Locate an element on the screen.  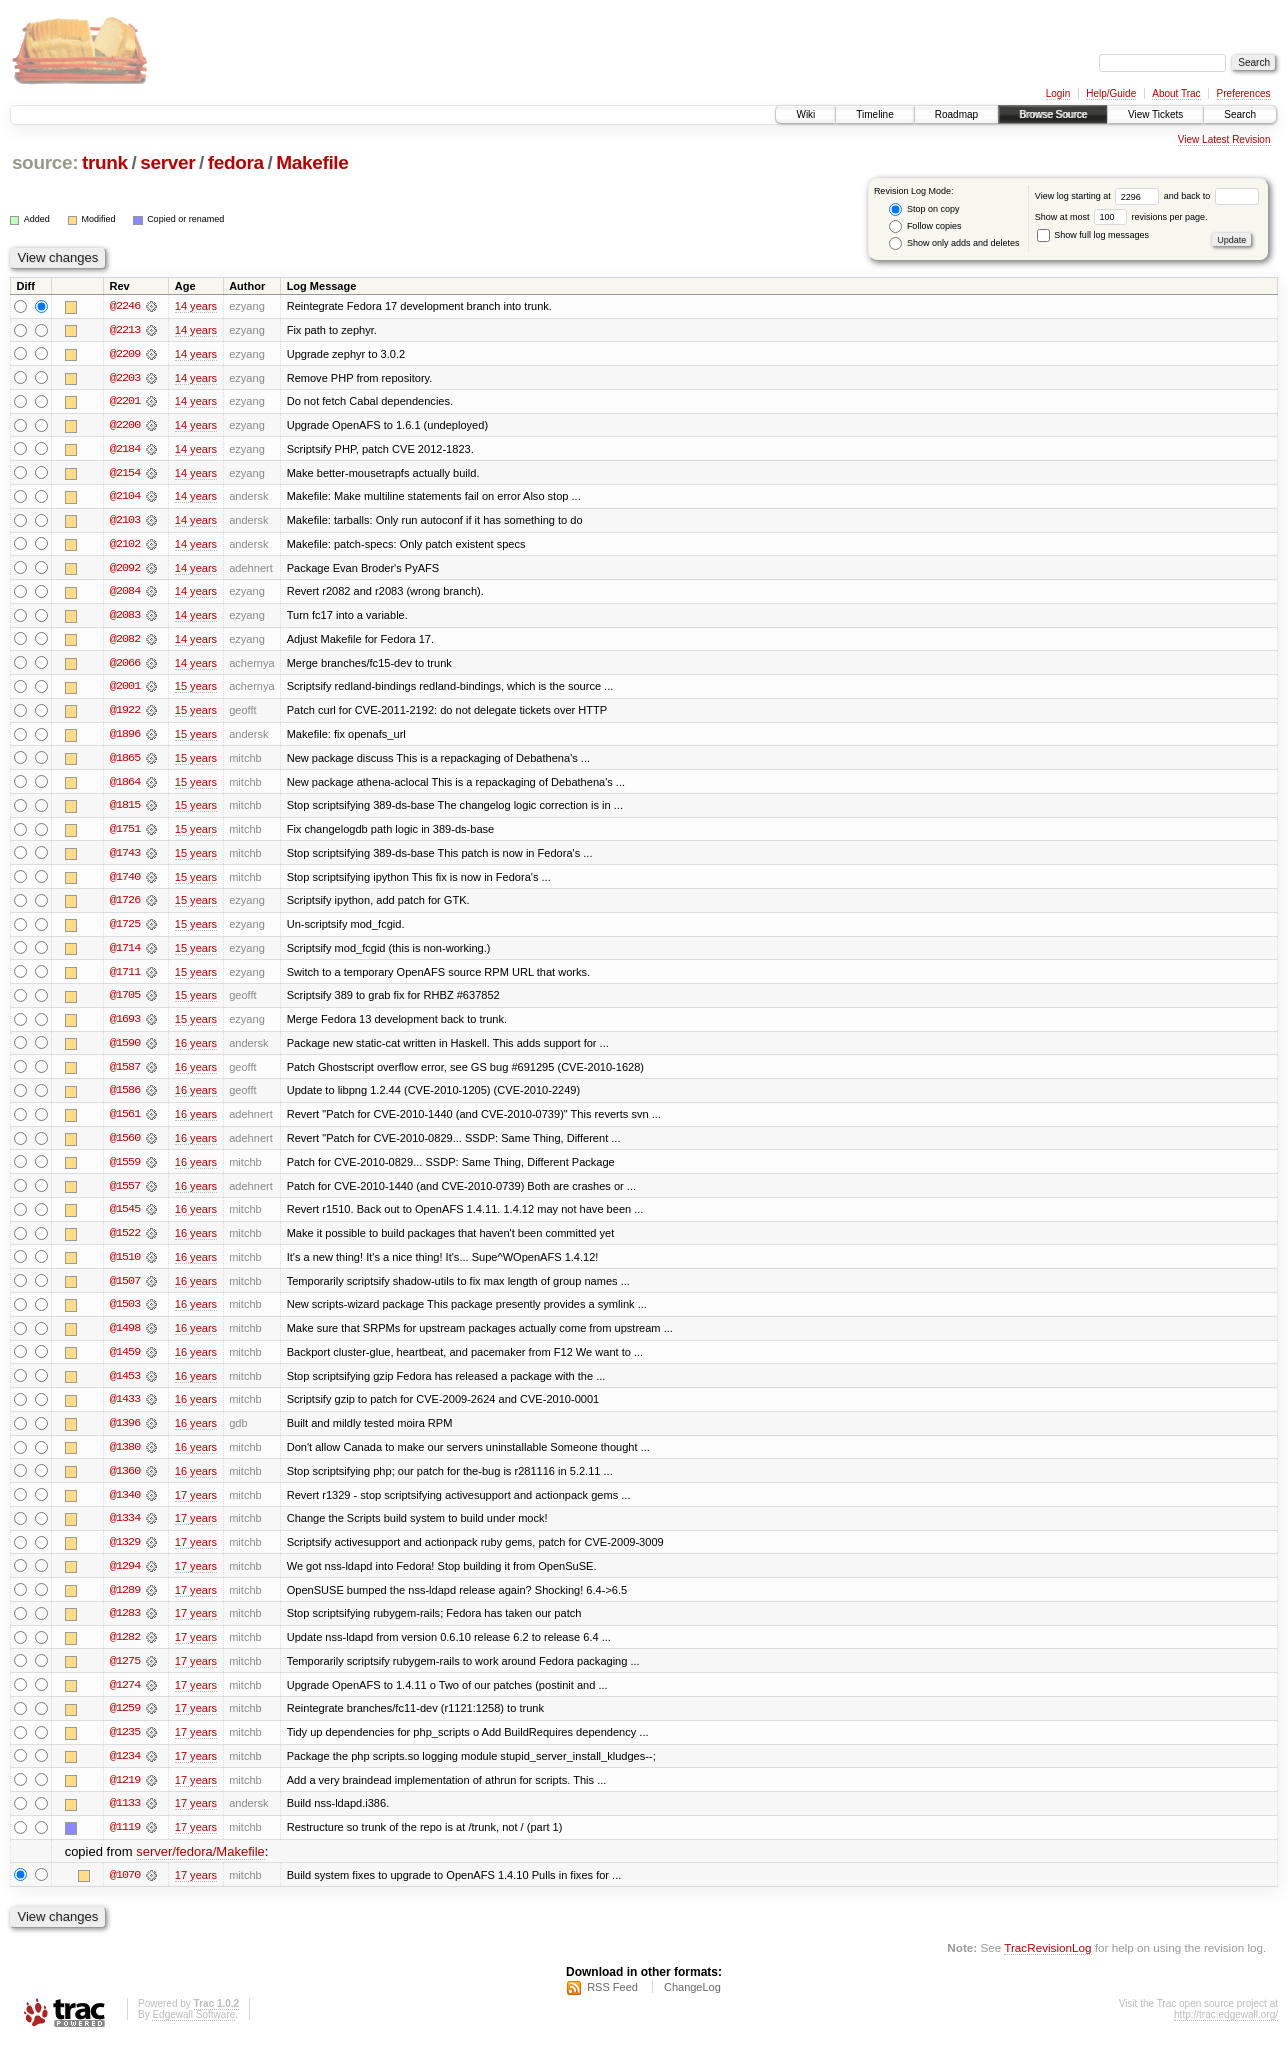
@1259 is located at coordinates (125, 1722).